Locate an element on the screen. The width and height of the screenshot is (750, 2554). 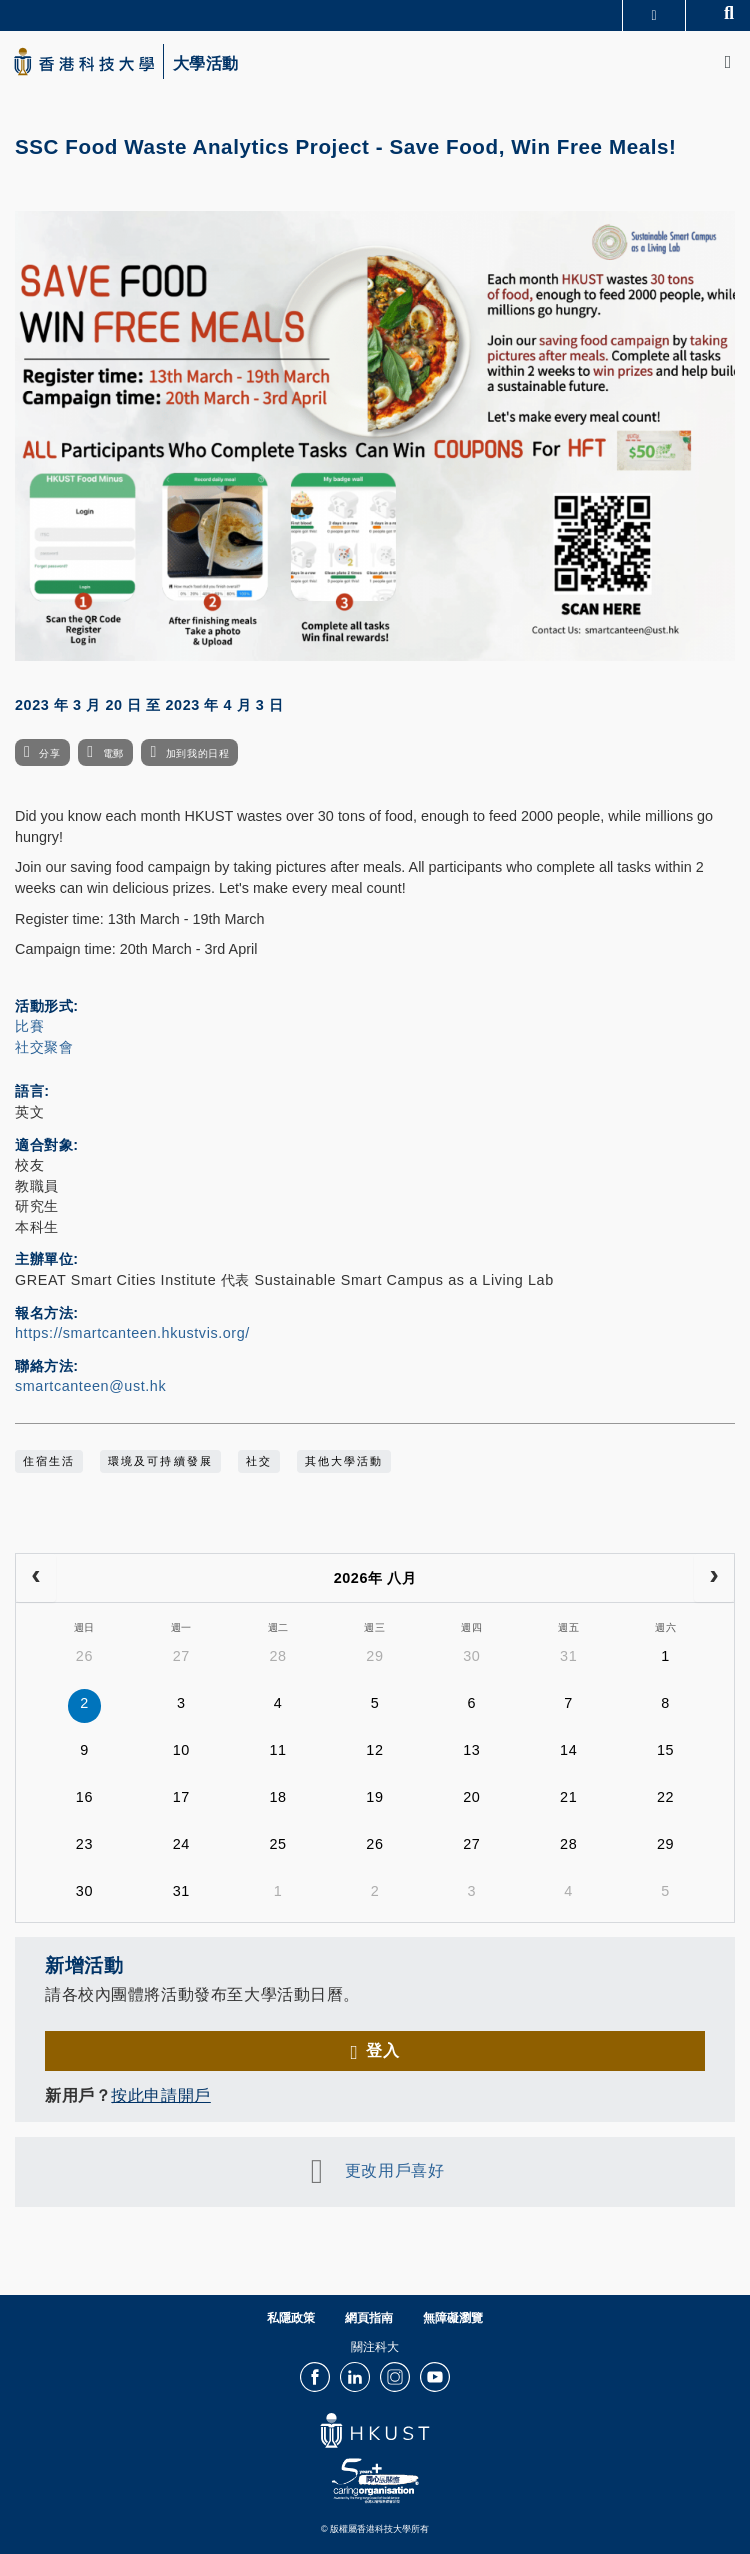
21 is located at coordinates (568, 1797).